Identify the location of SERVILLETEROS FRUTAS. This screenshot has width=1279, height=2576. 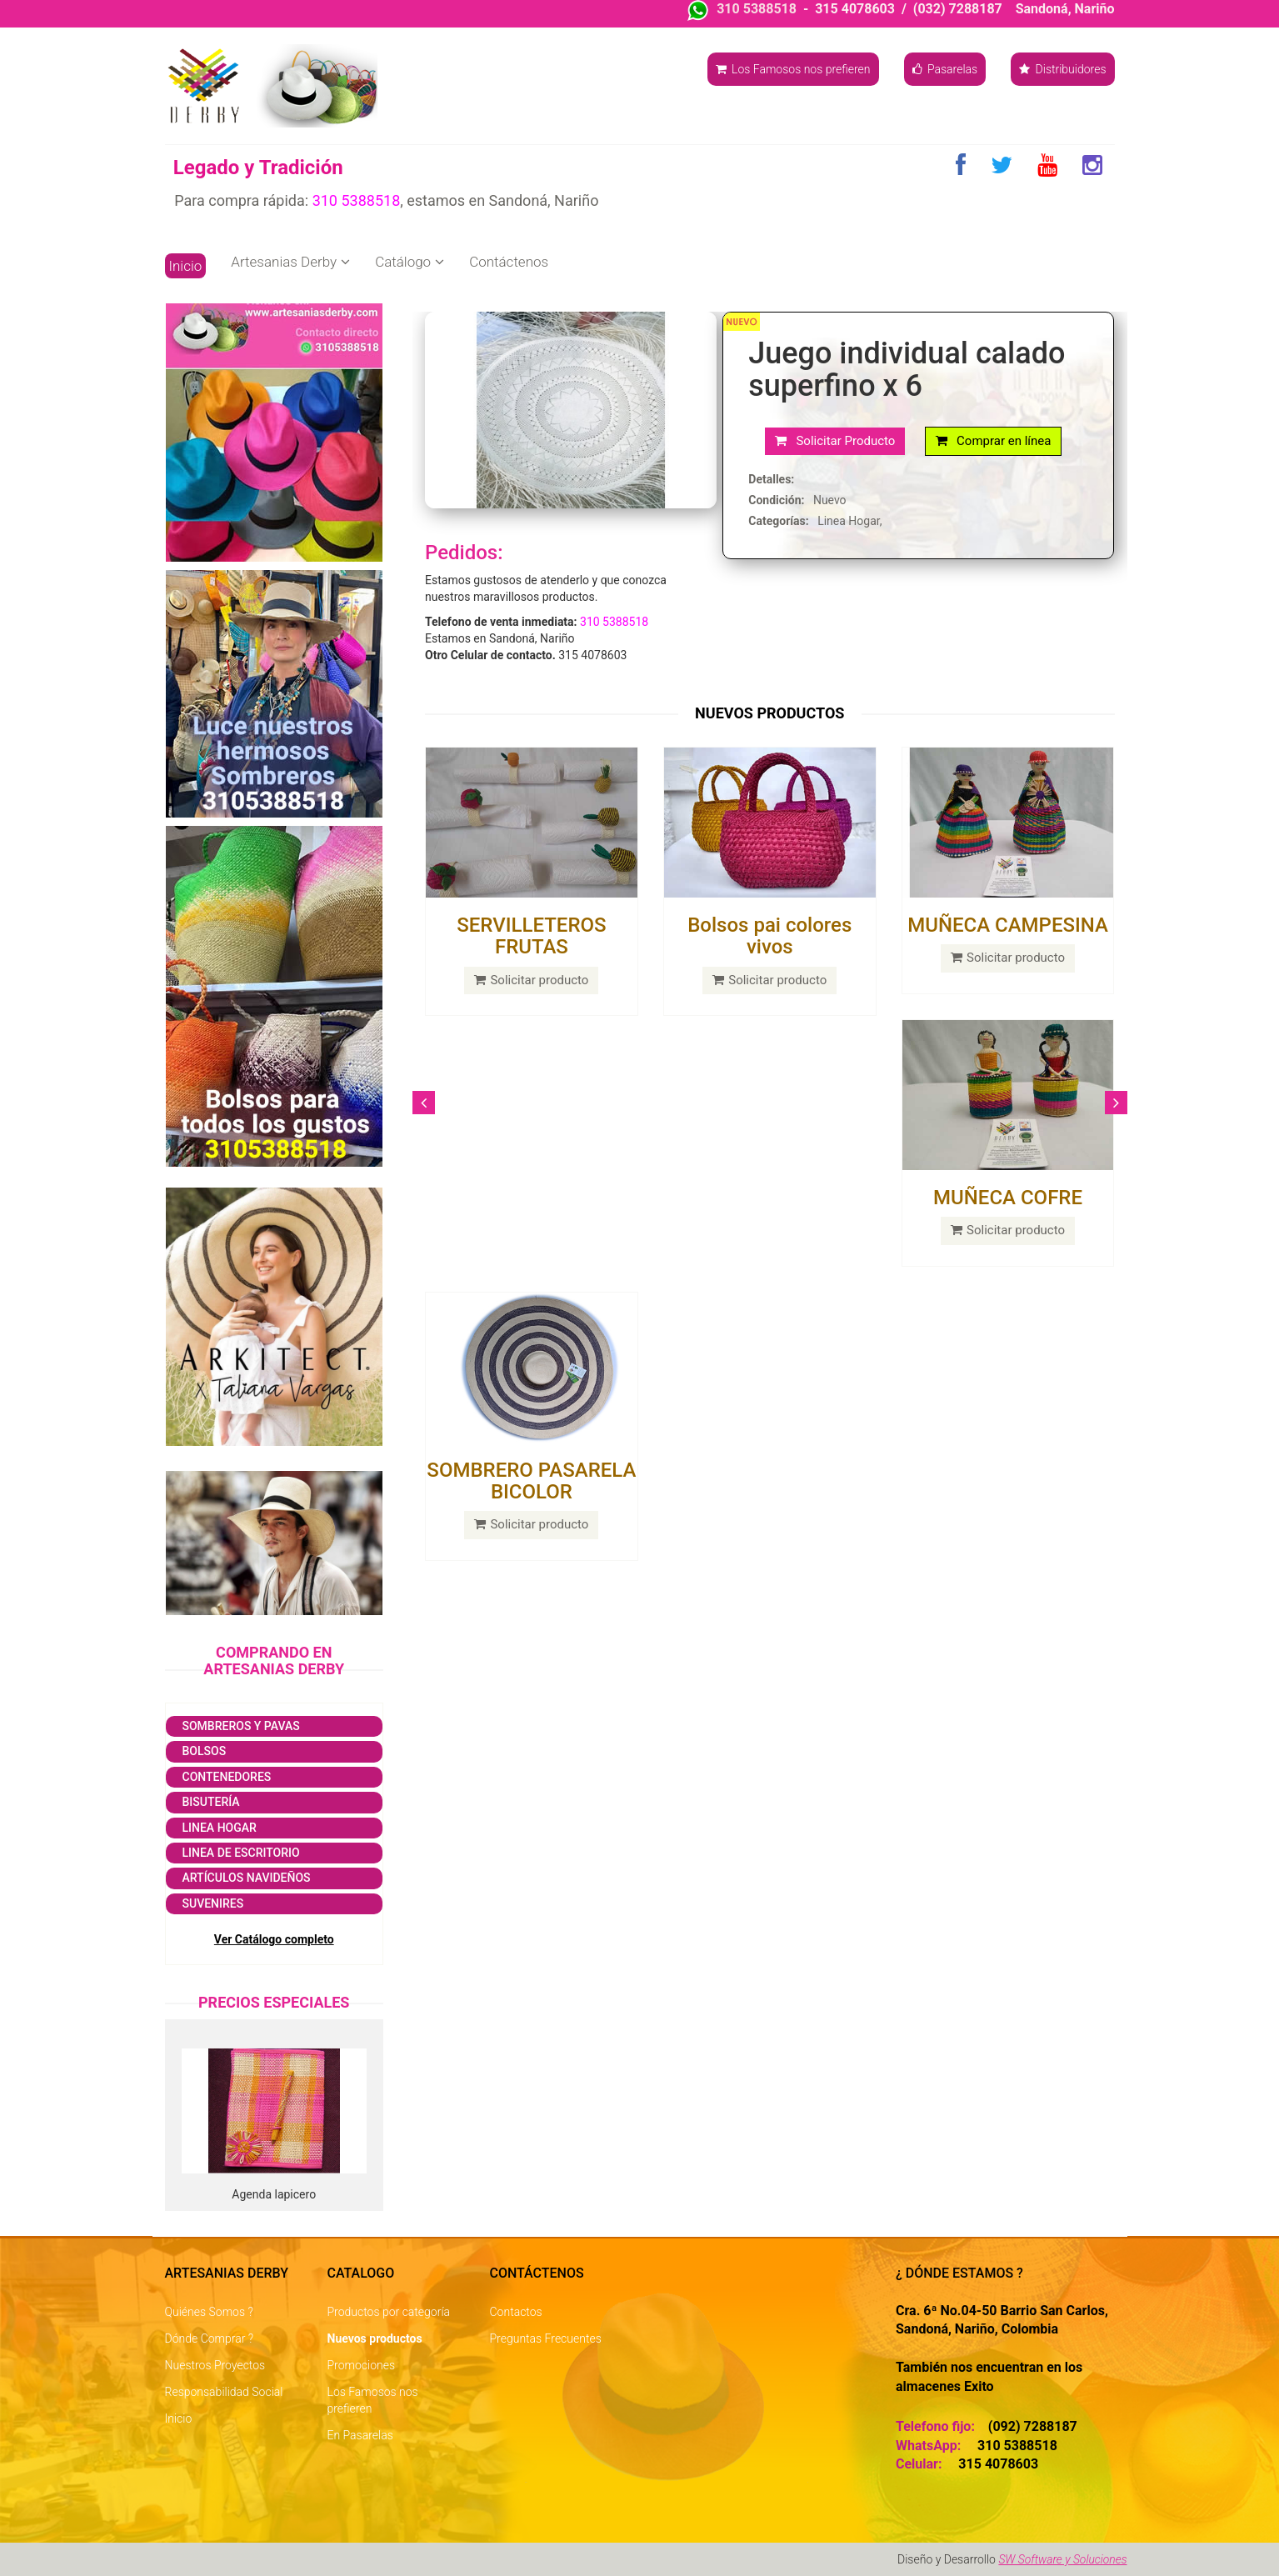
(531, 935).